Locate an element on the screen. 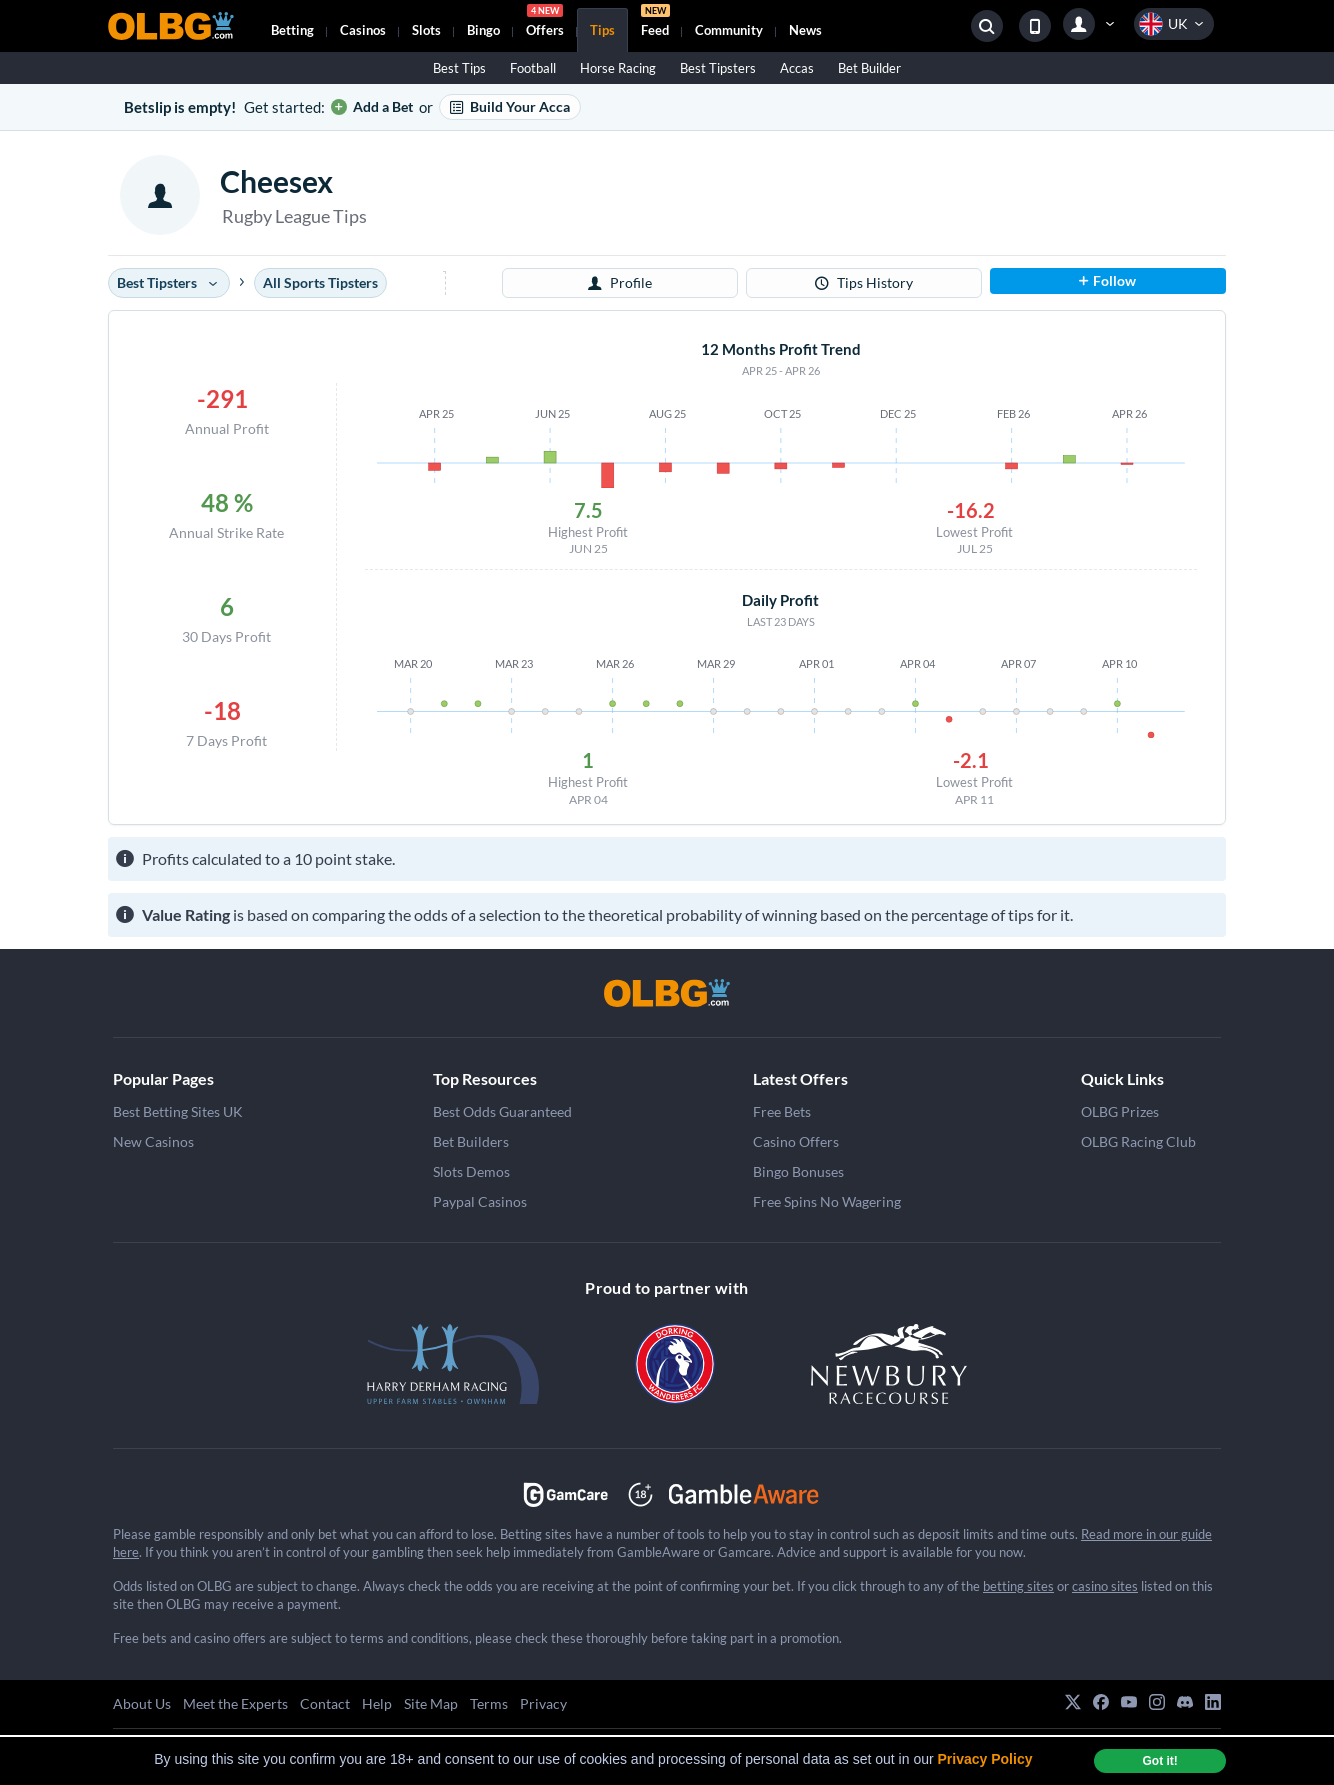  Meet the Experts is located at coordinates (235, 1703).